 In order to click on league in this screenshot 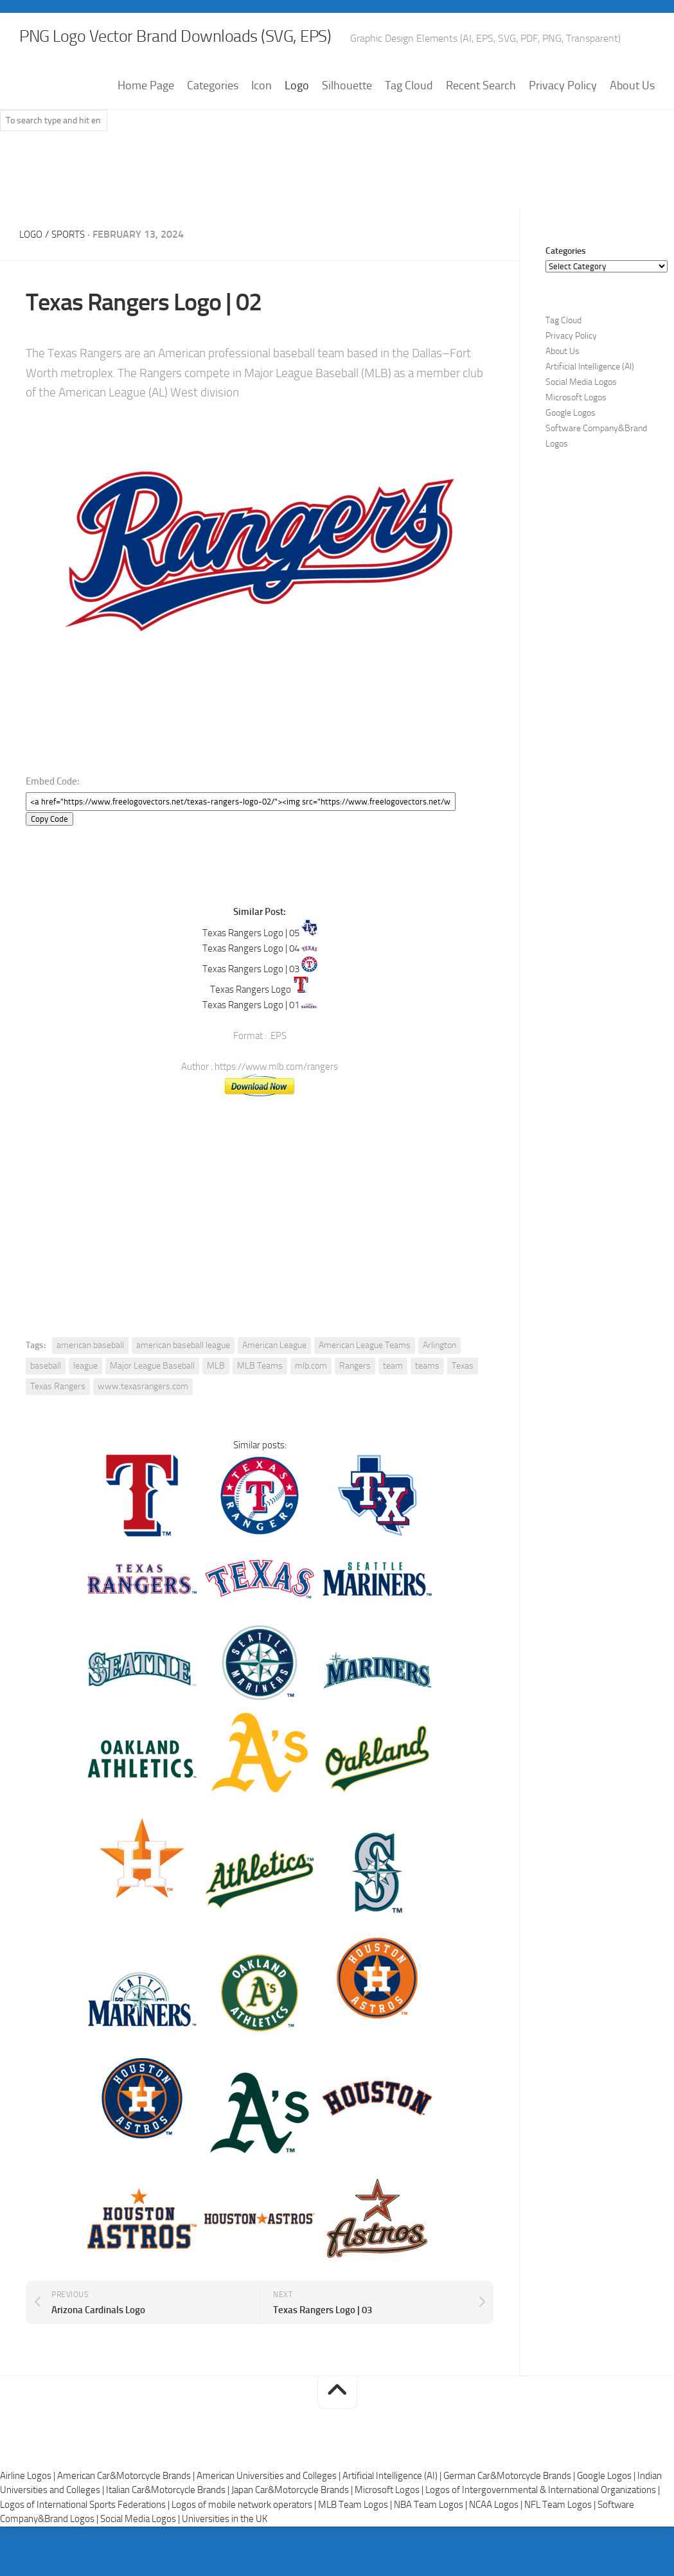, I will do `click(85, 1402)`.